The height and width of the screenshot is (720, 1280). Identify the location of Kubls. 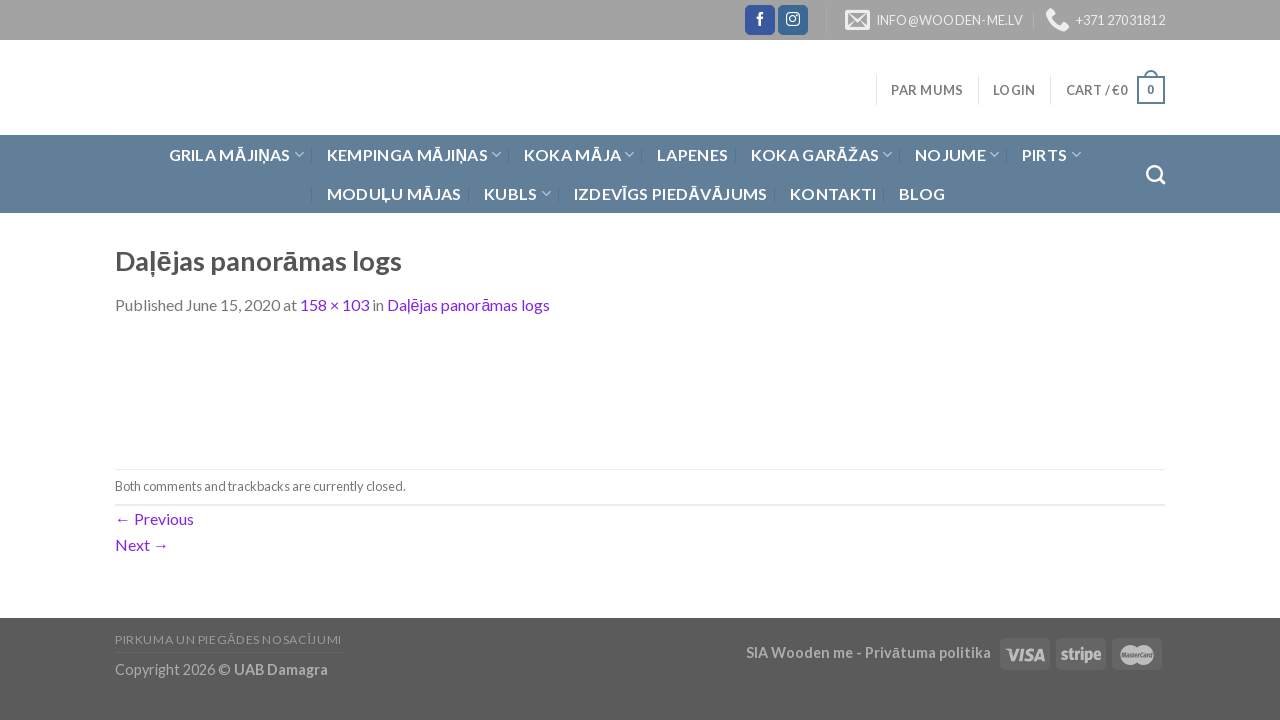
(517, 194).